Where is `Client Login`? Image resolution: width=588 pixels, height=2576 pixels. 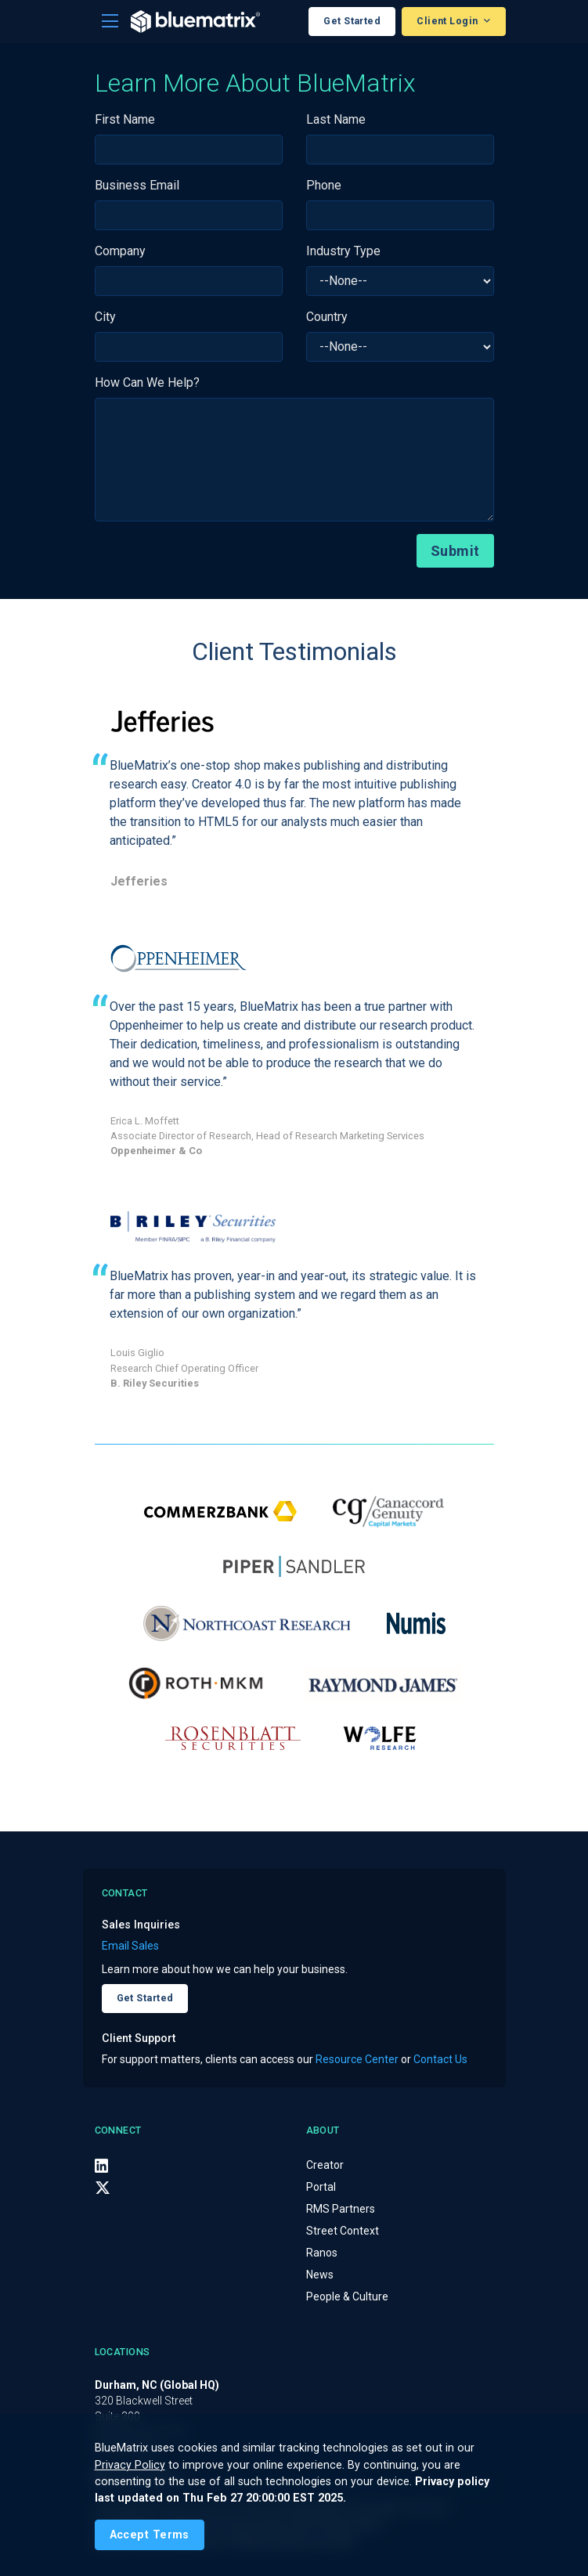
Client Login is located at coordinates (449, 21).